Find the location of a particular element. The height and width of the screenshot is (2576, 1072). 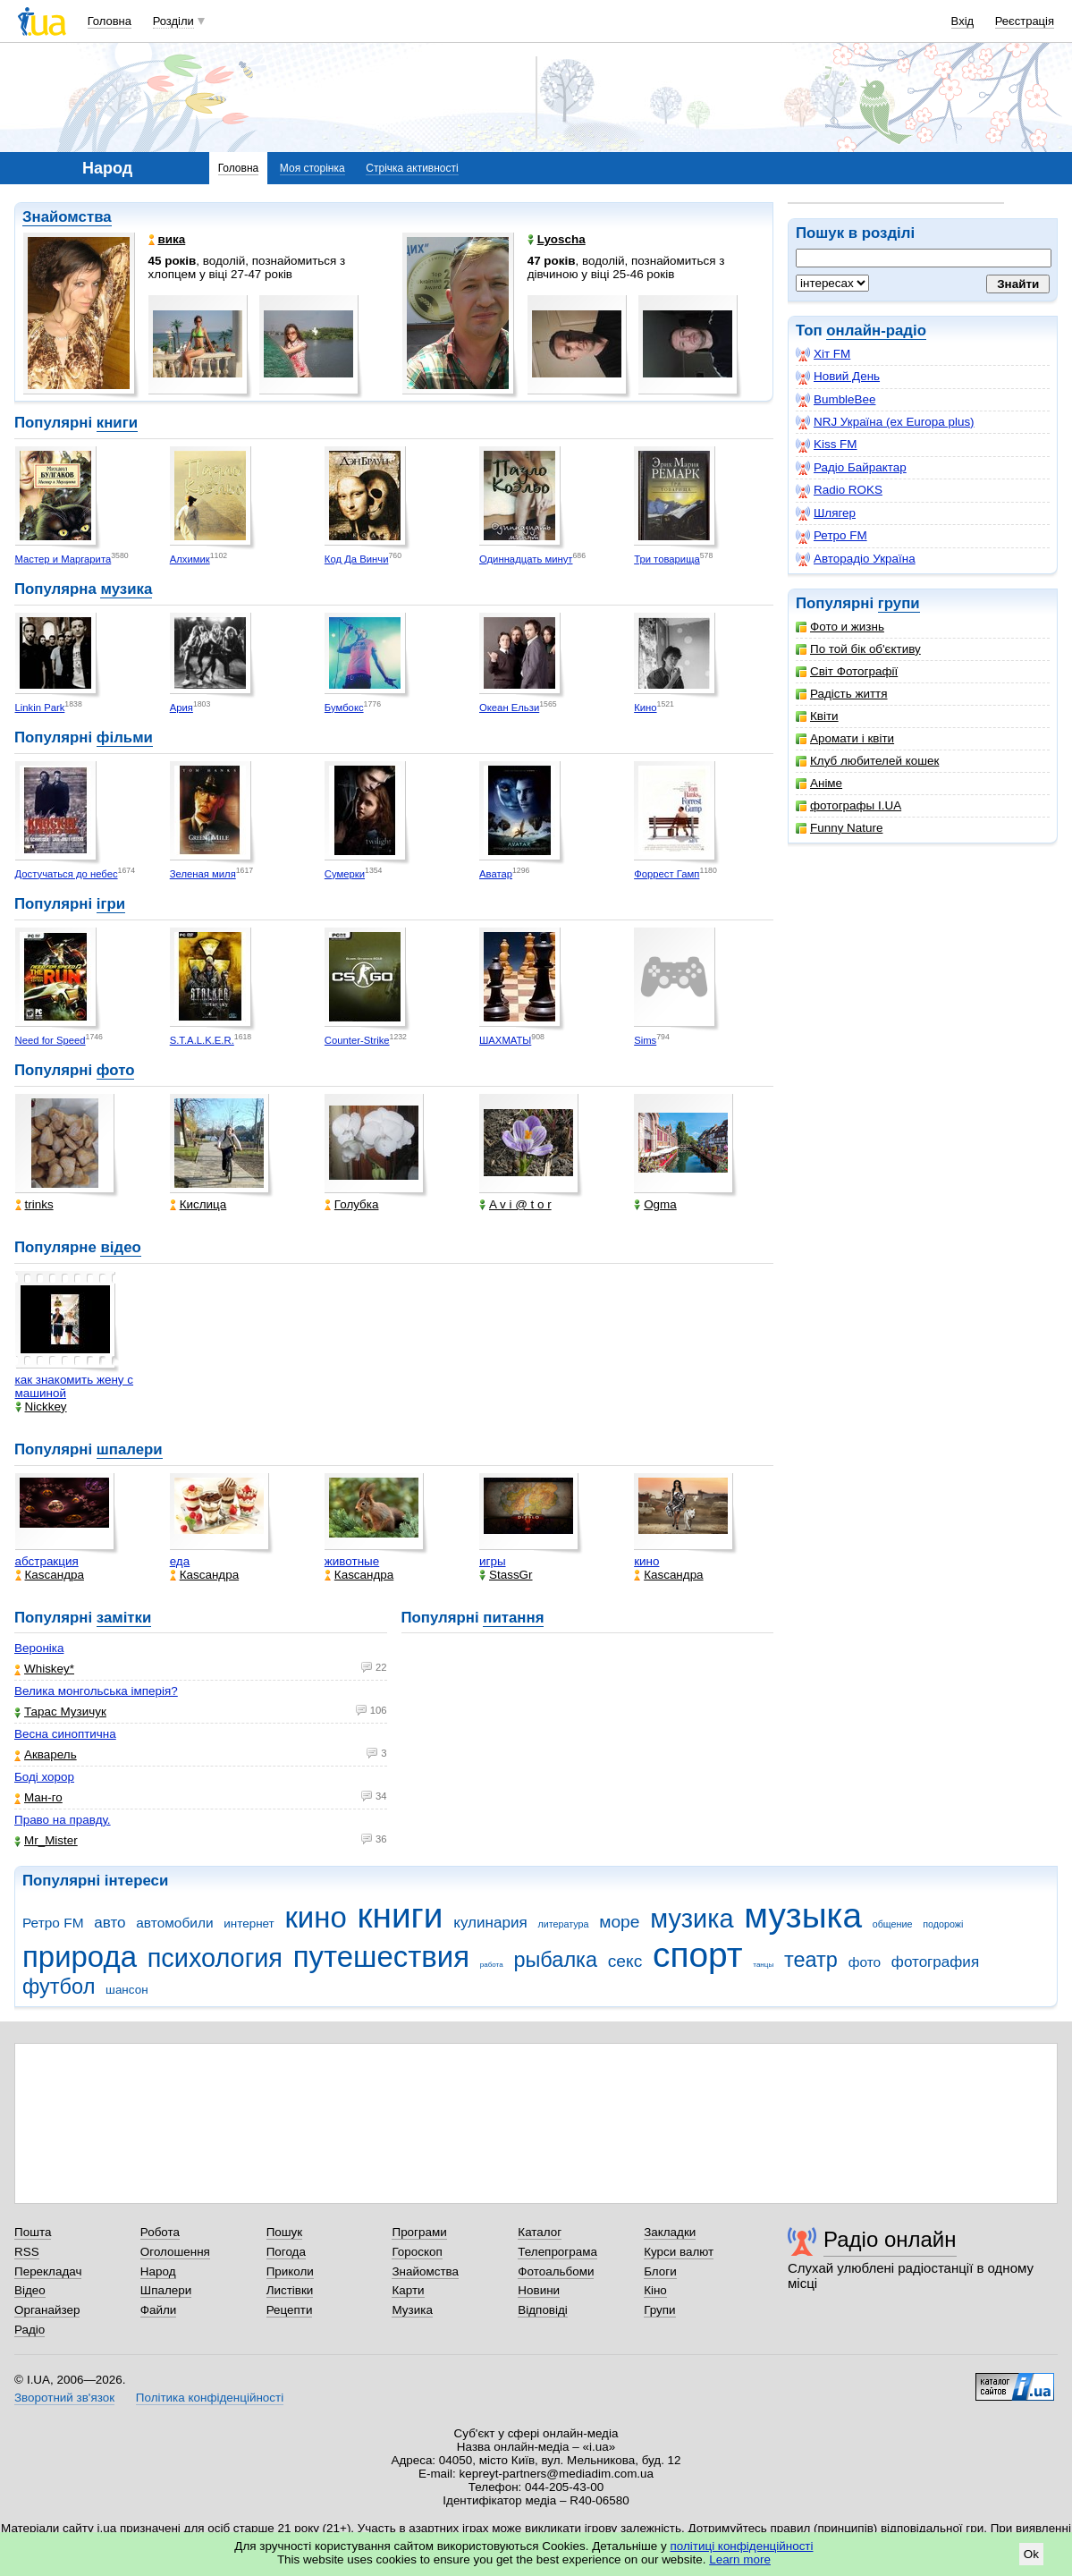

Листівки is located at coordinates (290, 2290).